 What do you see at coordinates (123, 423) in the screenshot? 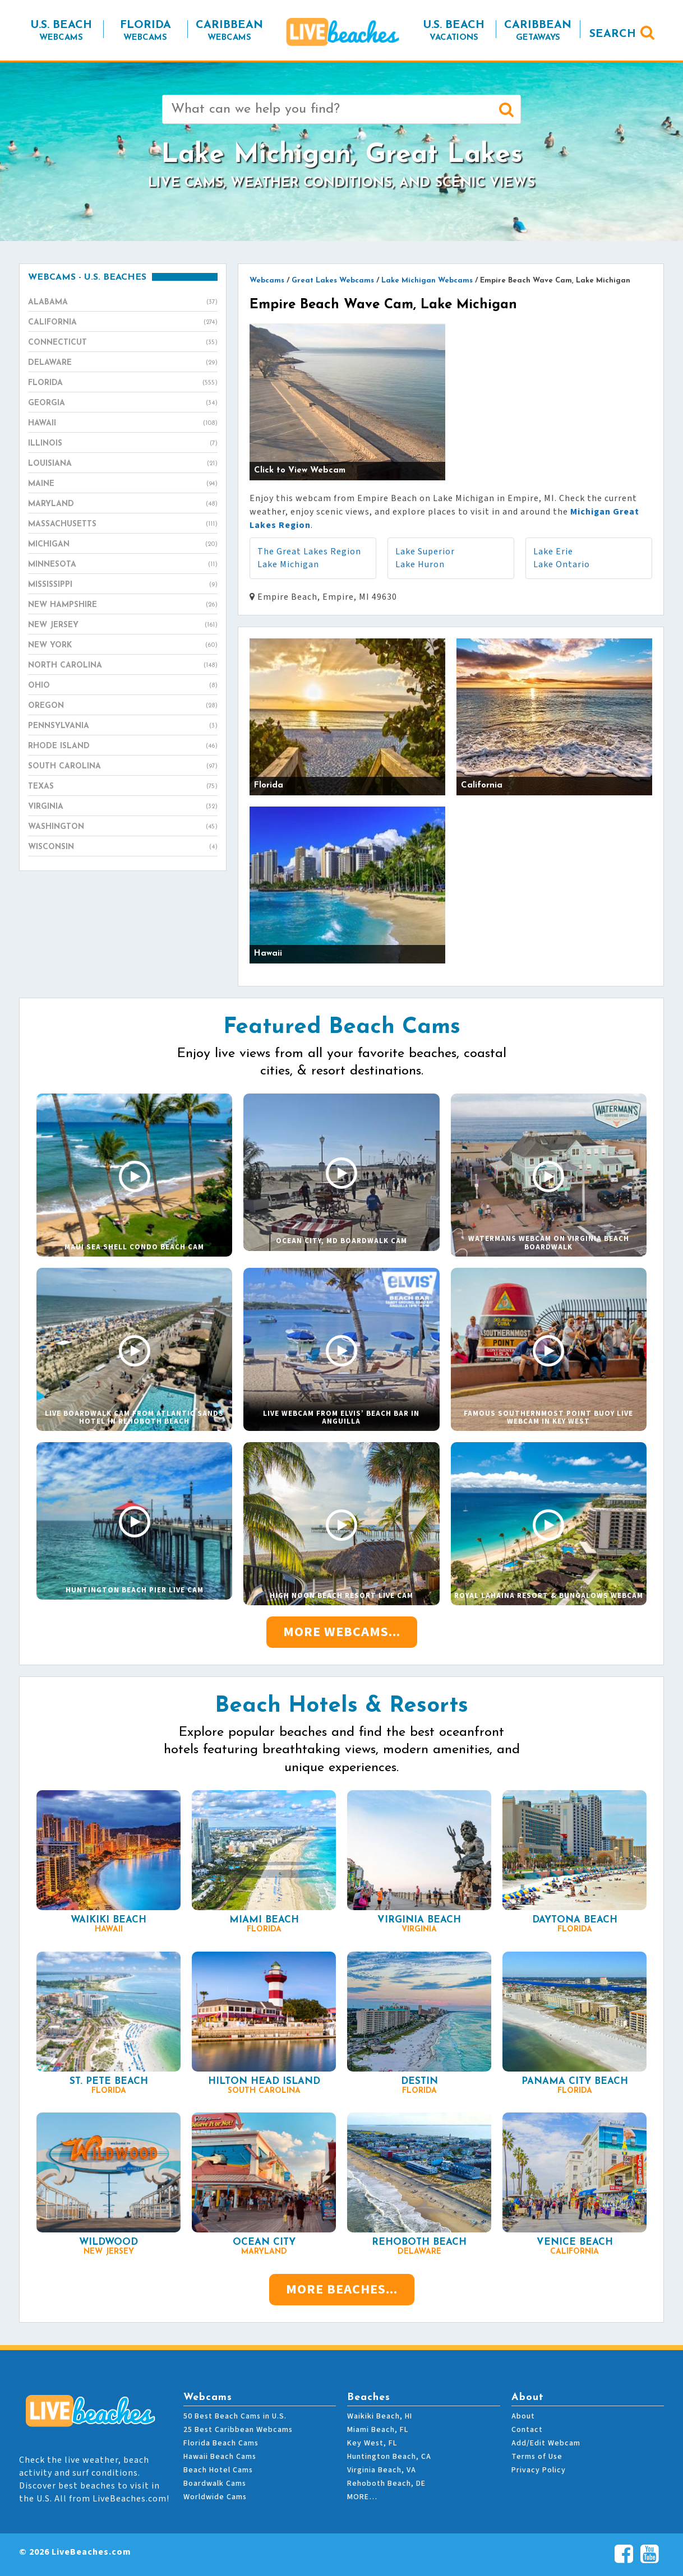
I see `Hawaii` at bounding box center [123, 423].